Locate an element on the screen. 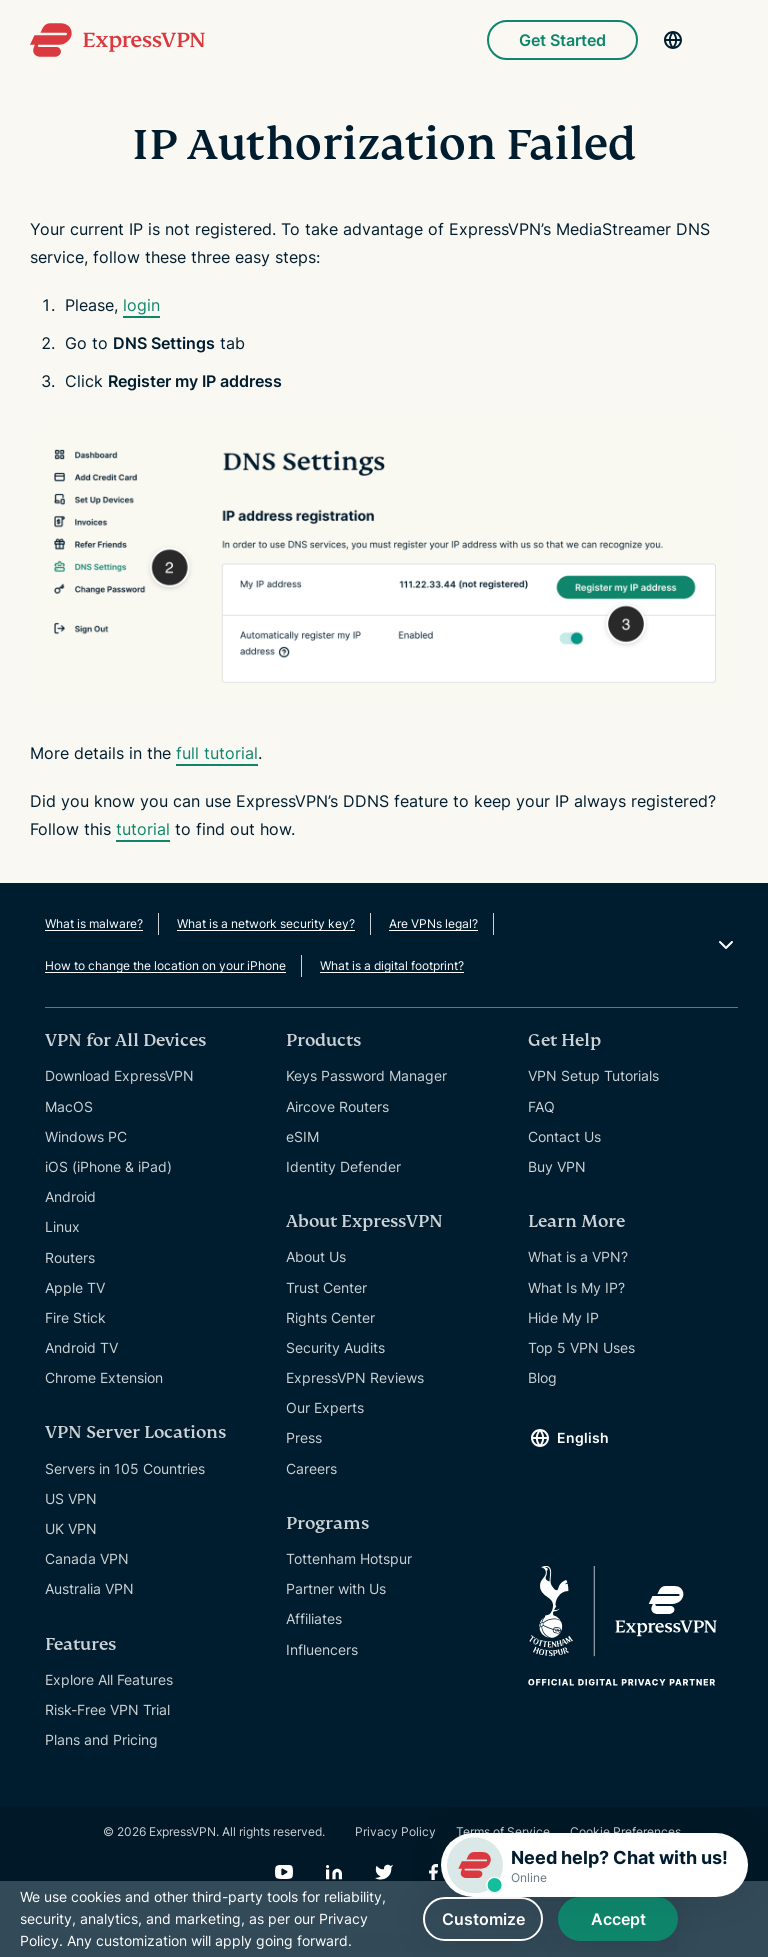 The height and width of the screenshot is (1957, 768). login is located at coordinates (141, 305).